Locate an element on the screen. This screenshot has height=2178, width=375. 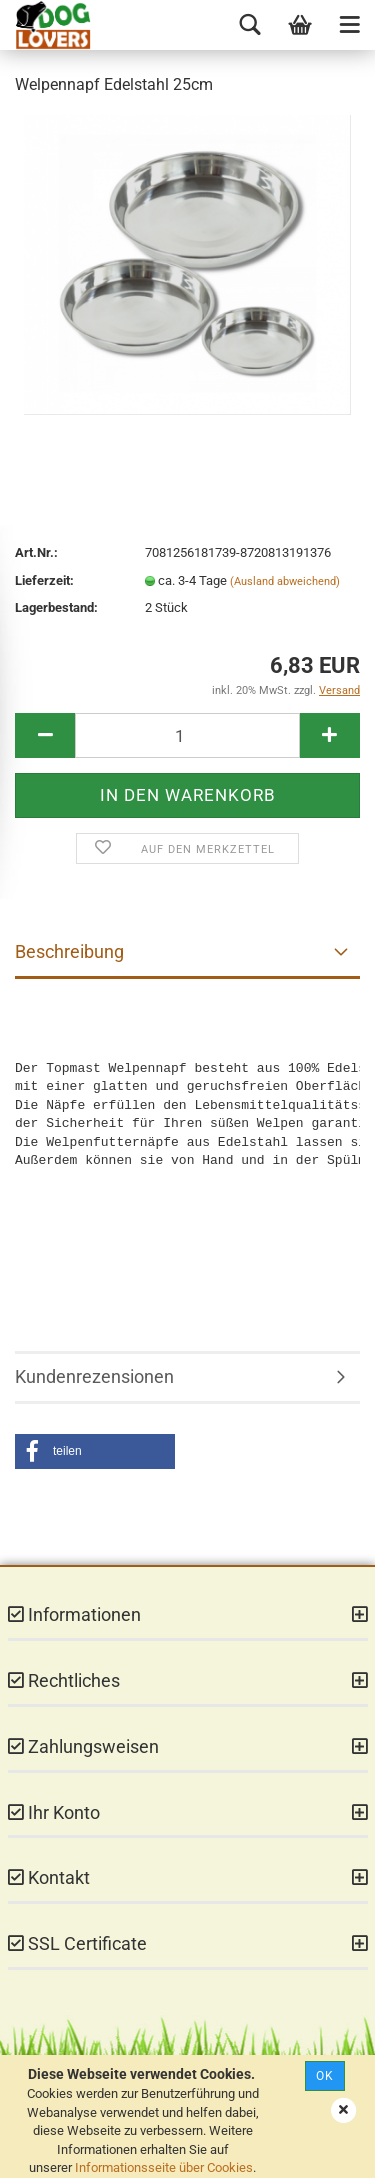
Ok is located at coordinates (325, 2076).